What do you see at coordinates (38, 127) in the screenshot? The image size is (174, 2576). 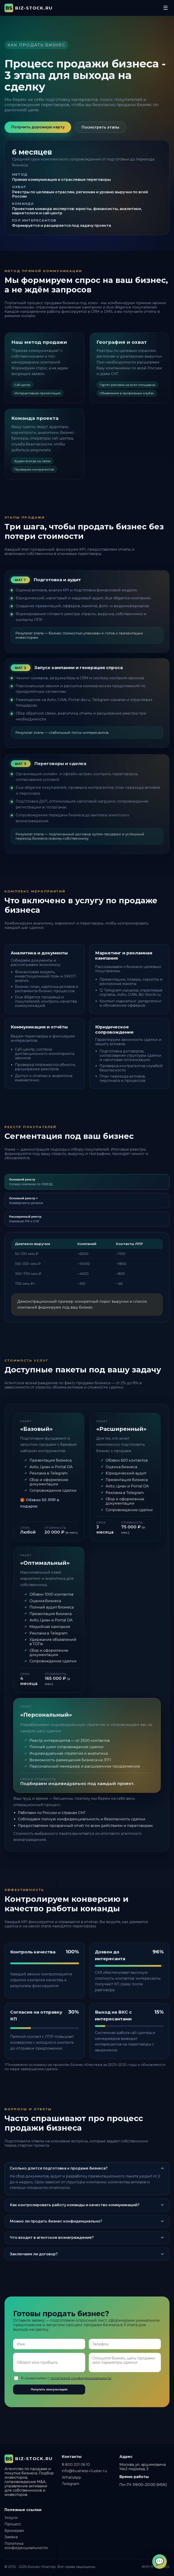 I see `Получить дорожную карту` at bounding box center [38, 127].